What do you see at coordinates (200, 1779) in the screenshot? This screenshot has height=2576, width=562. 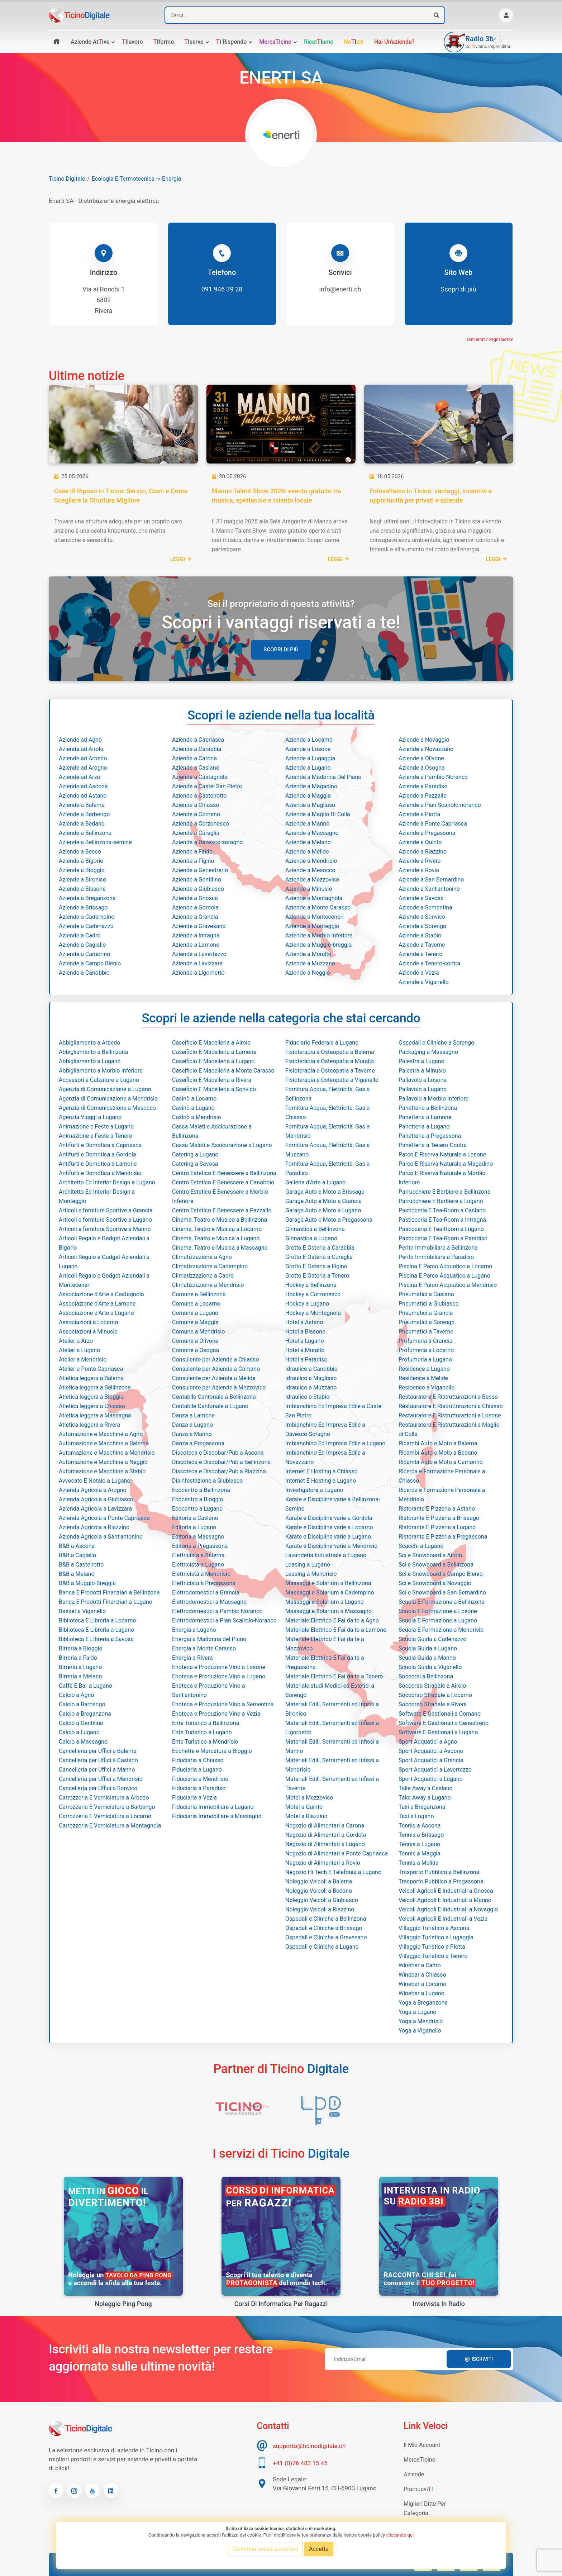 I see `Fiduciaria a Mendrisio` at bounding box center [200, 1779].